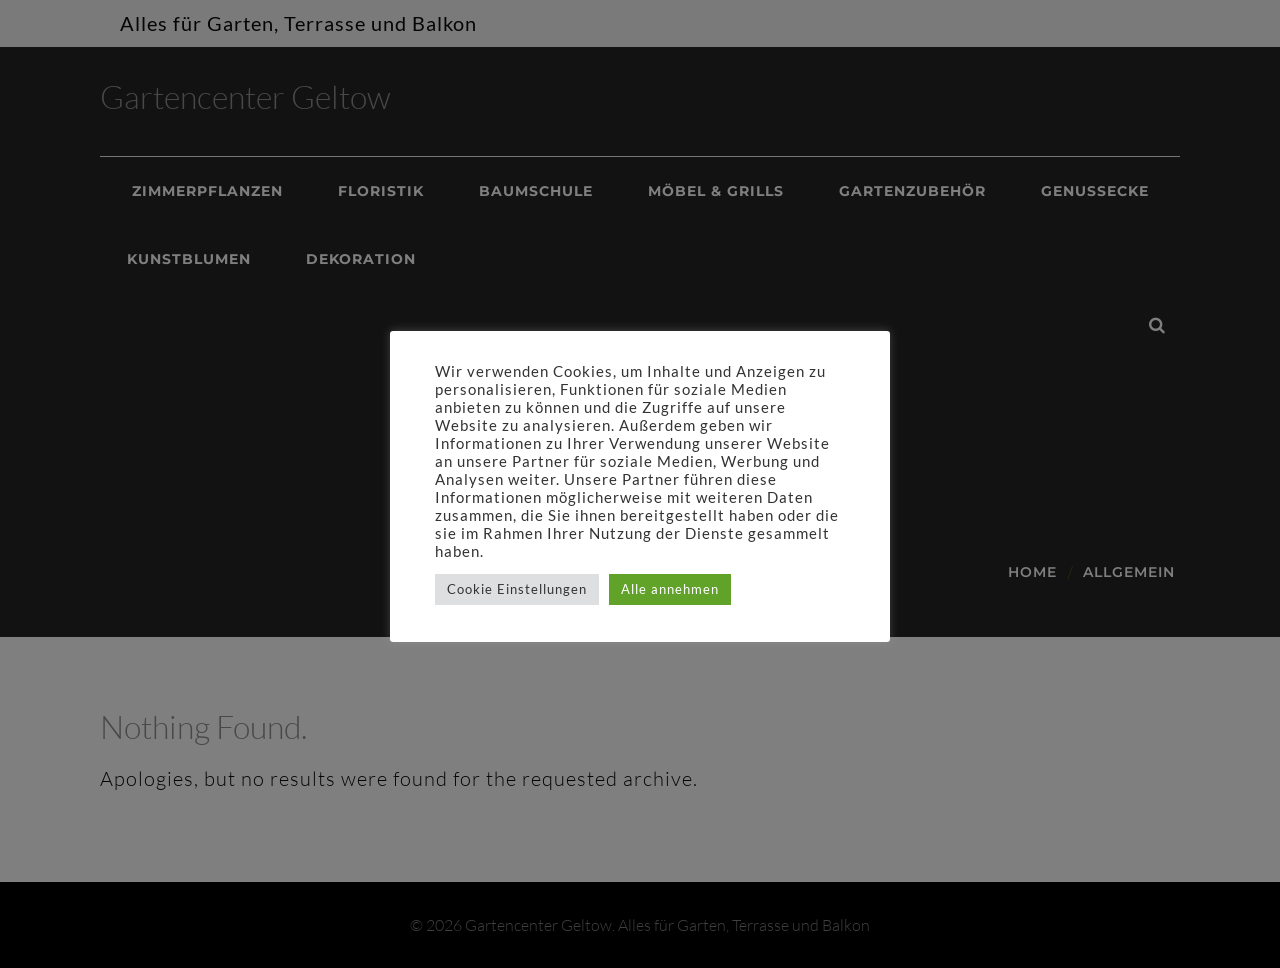 This screenshot has height=968, width=1280. I want to click on Alle annehmen [button], so click(670, 589).